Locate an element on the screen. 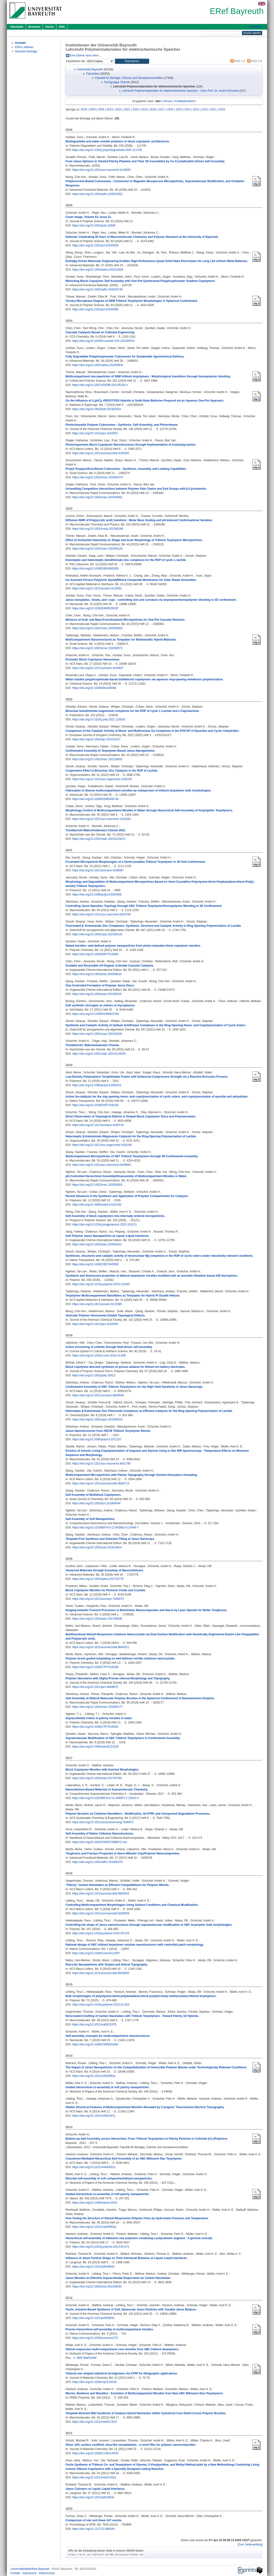  https://doi.org/10.1039/D2NR03874A is located at coordinates (95, 799).